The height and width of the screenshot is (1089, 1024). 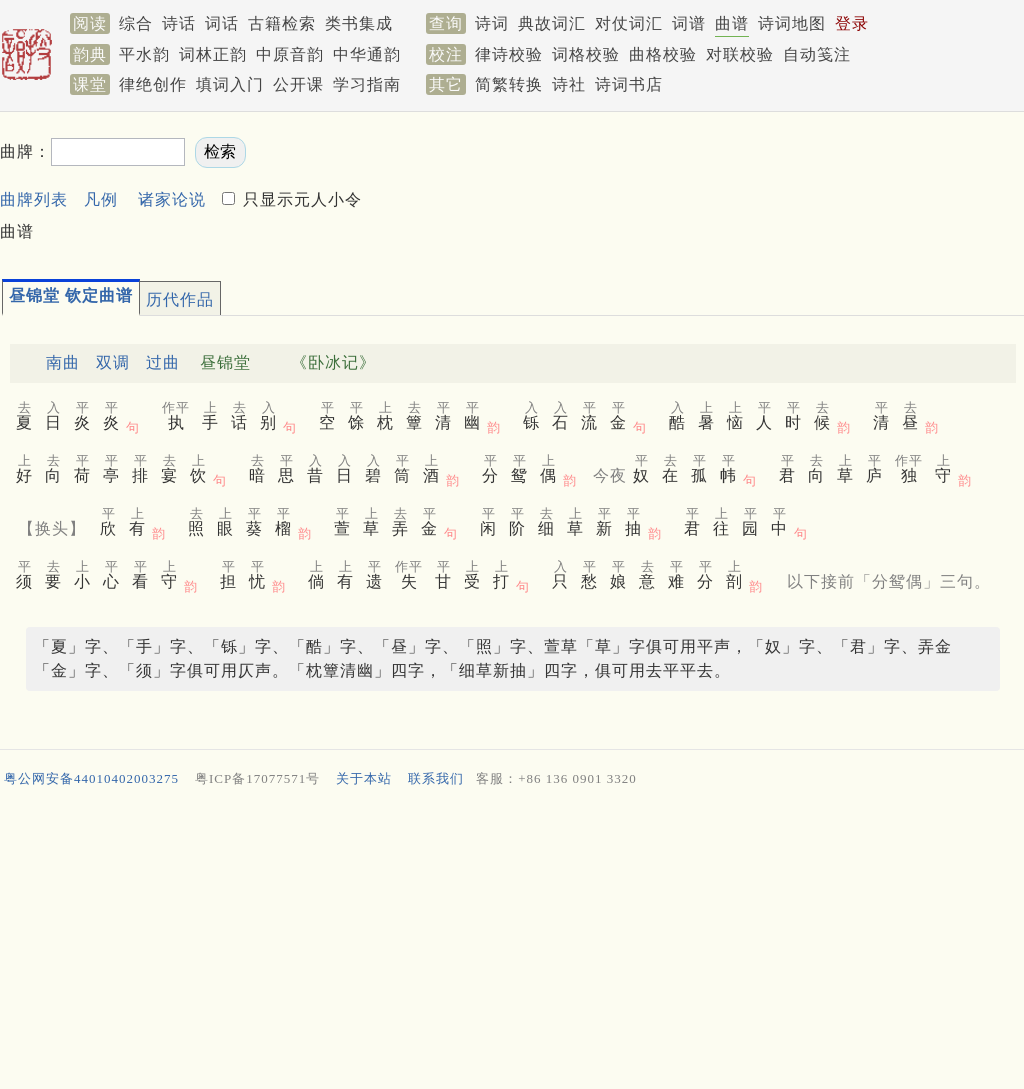 What do you see at coordinates (512, 943) in the screenshot?
I see `[Advertisement]` at bounding box center [512, 943].